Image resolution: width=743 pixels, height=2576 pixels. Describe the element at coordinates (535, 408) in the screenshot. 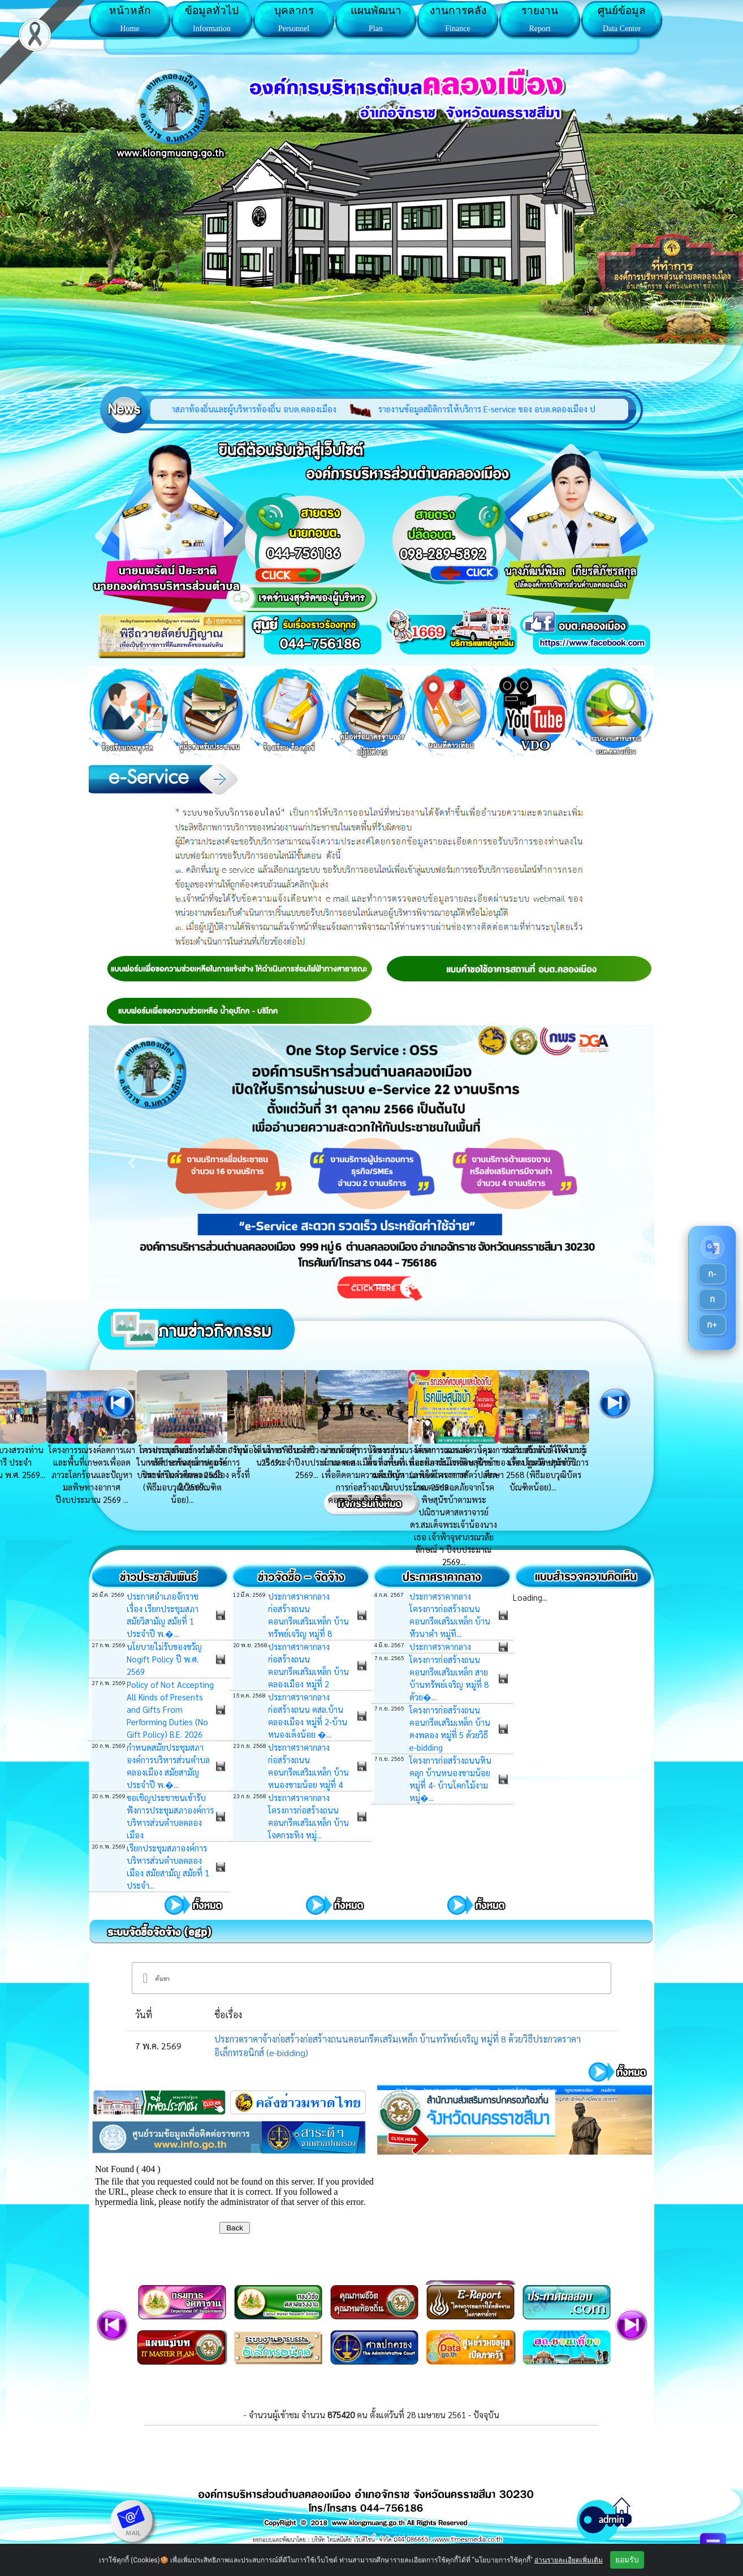

I see `รายงานข้อมูลสถิติการให้บริการ E-service ของ อบต.คลองเมือง ประจำปี 2568` at that location.